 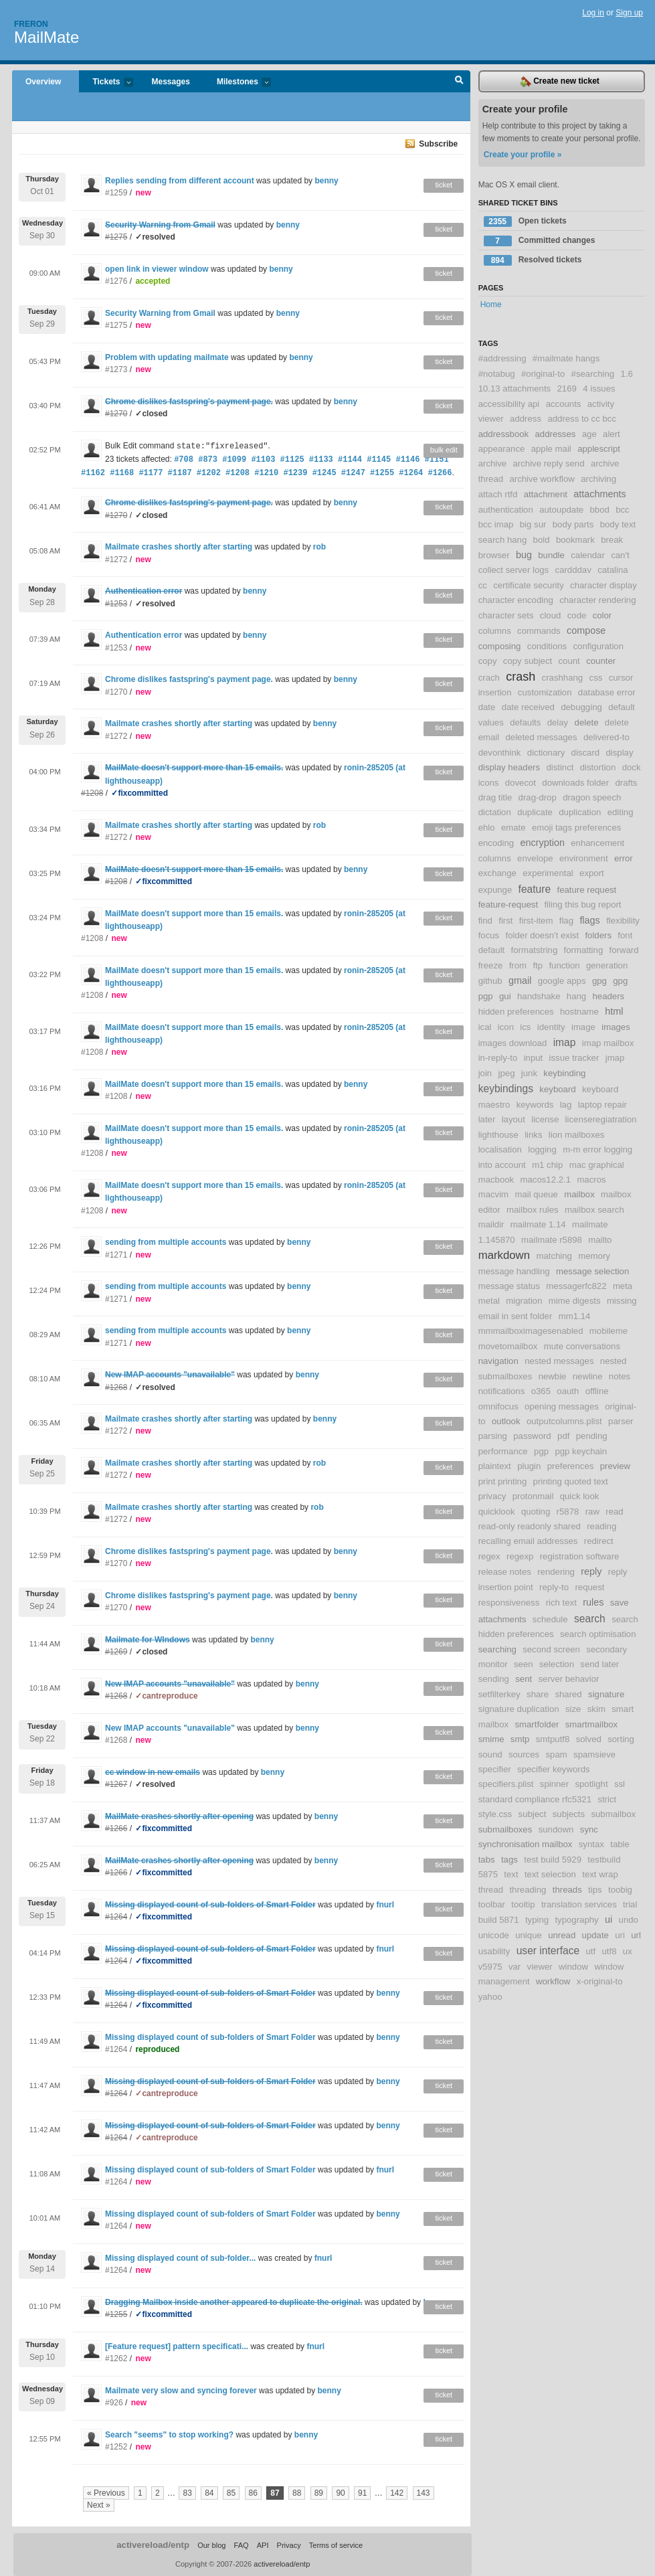 I want to click on error, so click(x=623, y=858).